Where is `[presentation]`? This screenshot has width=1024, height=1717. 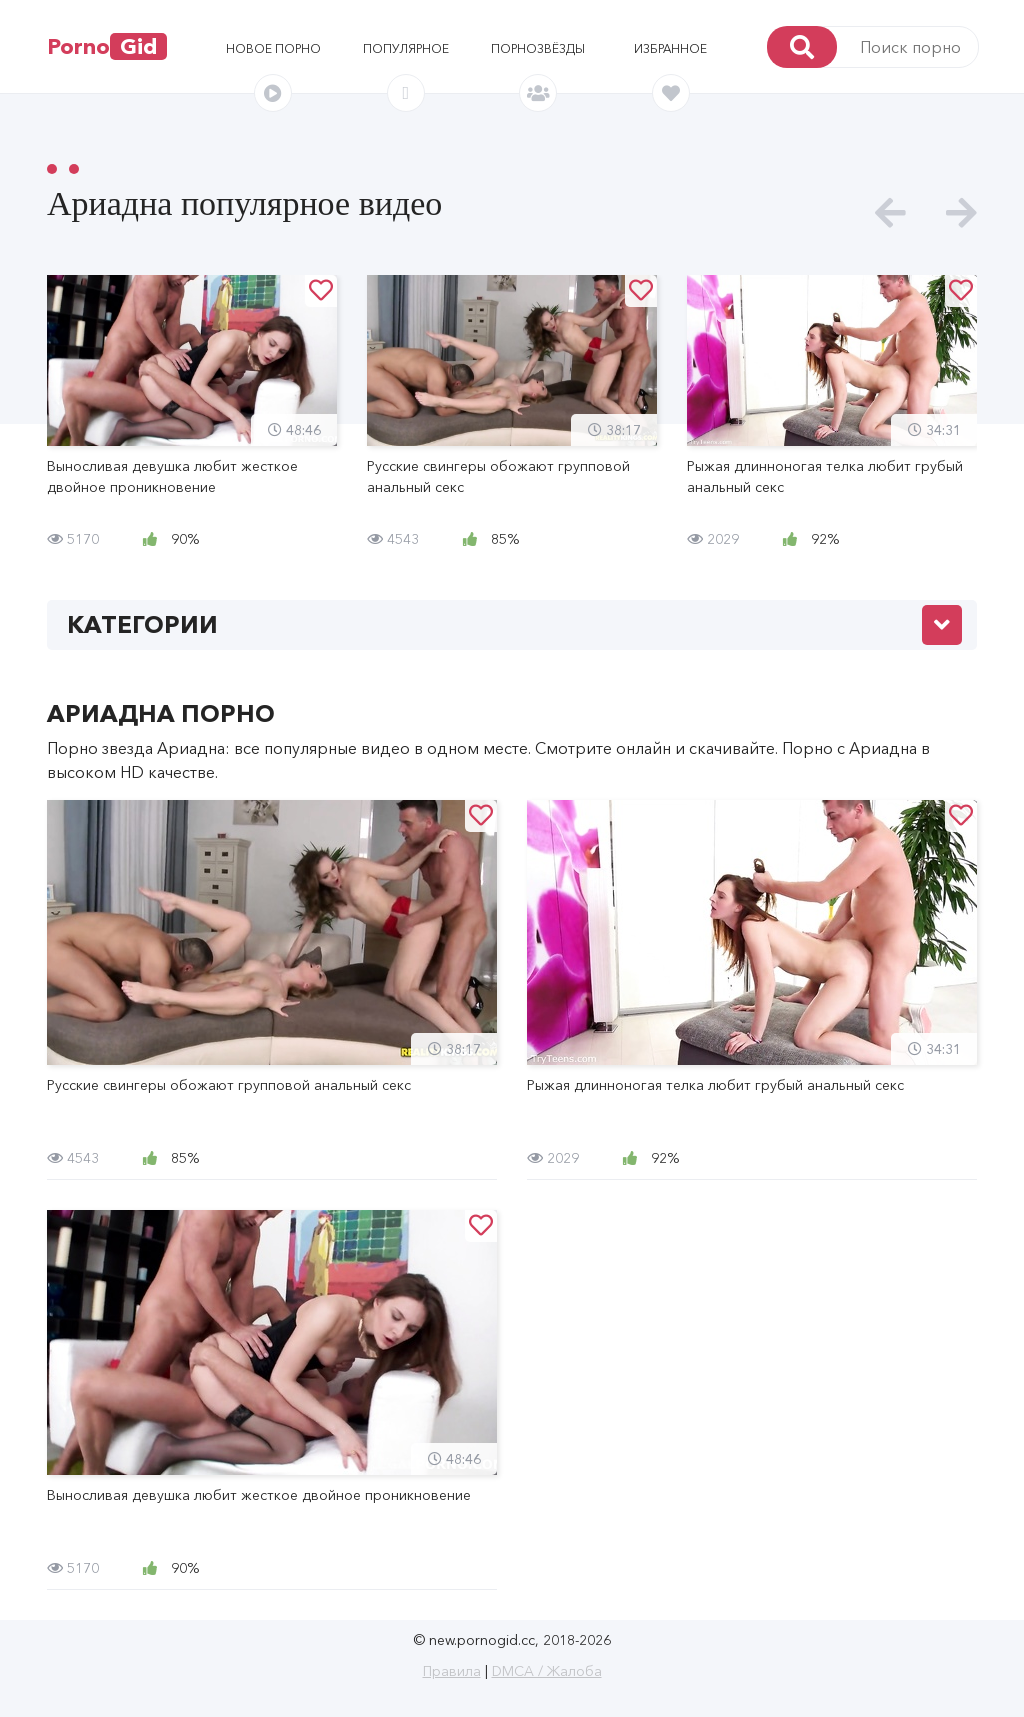 [presentation] is located at coordinates (890, 213).